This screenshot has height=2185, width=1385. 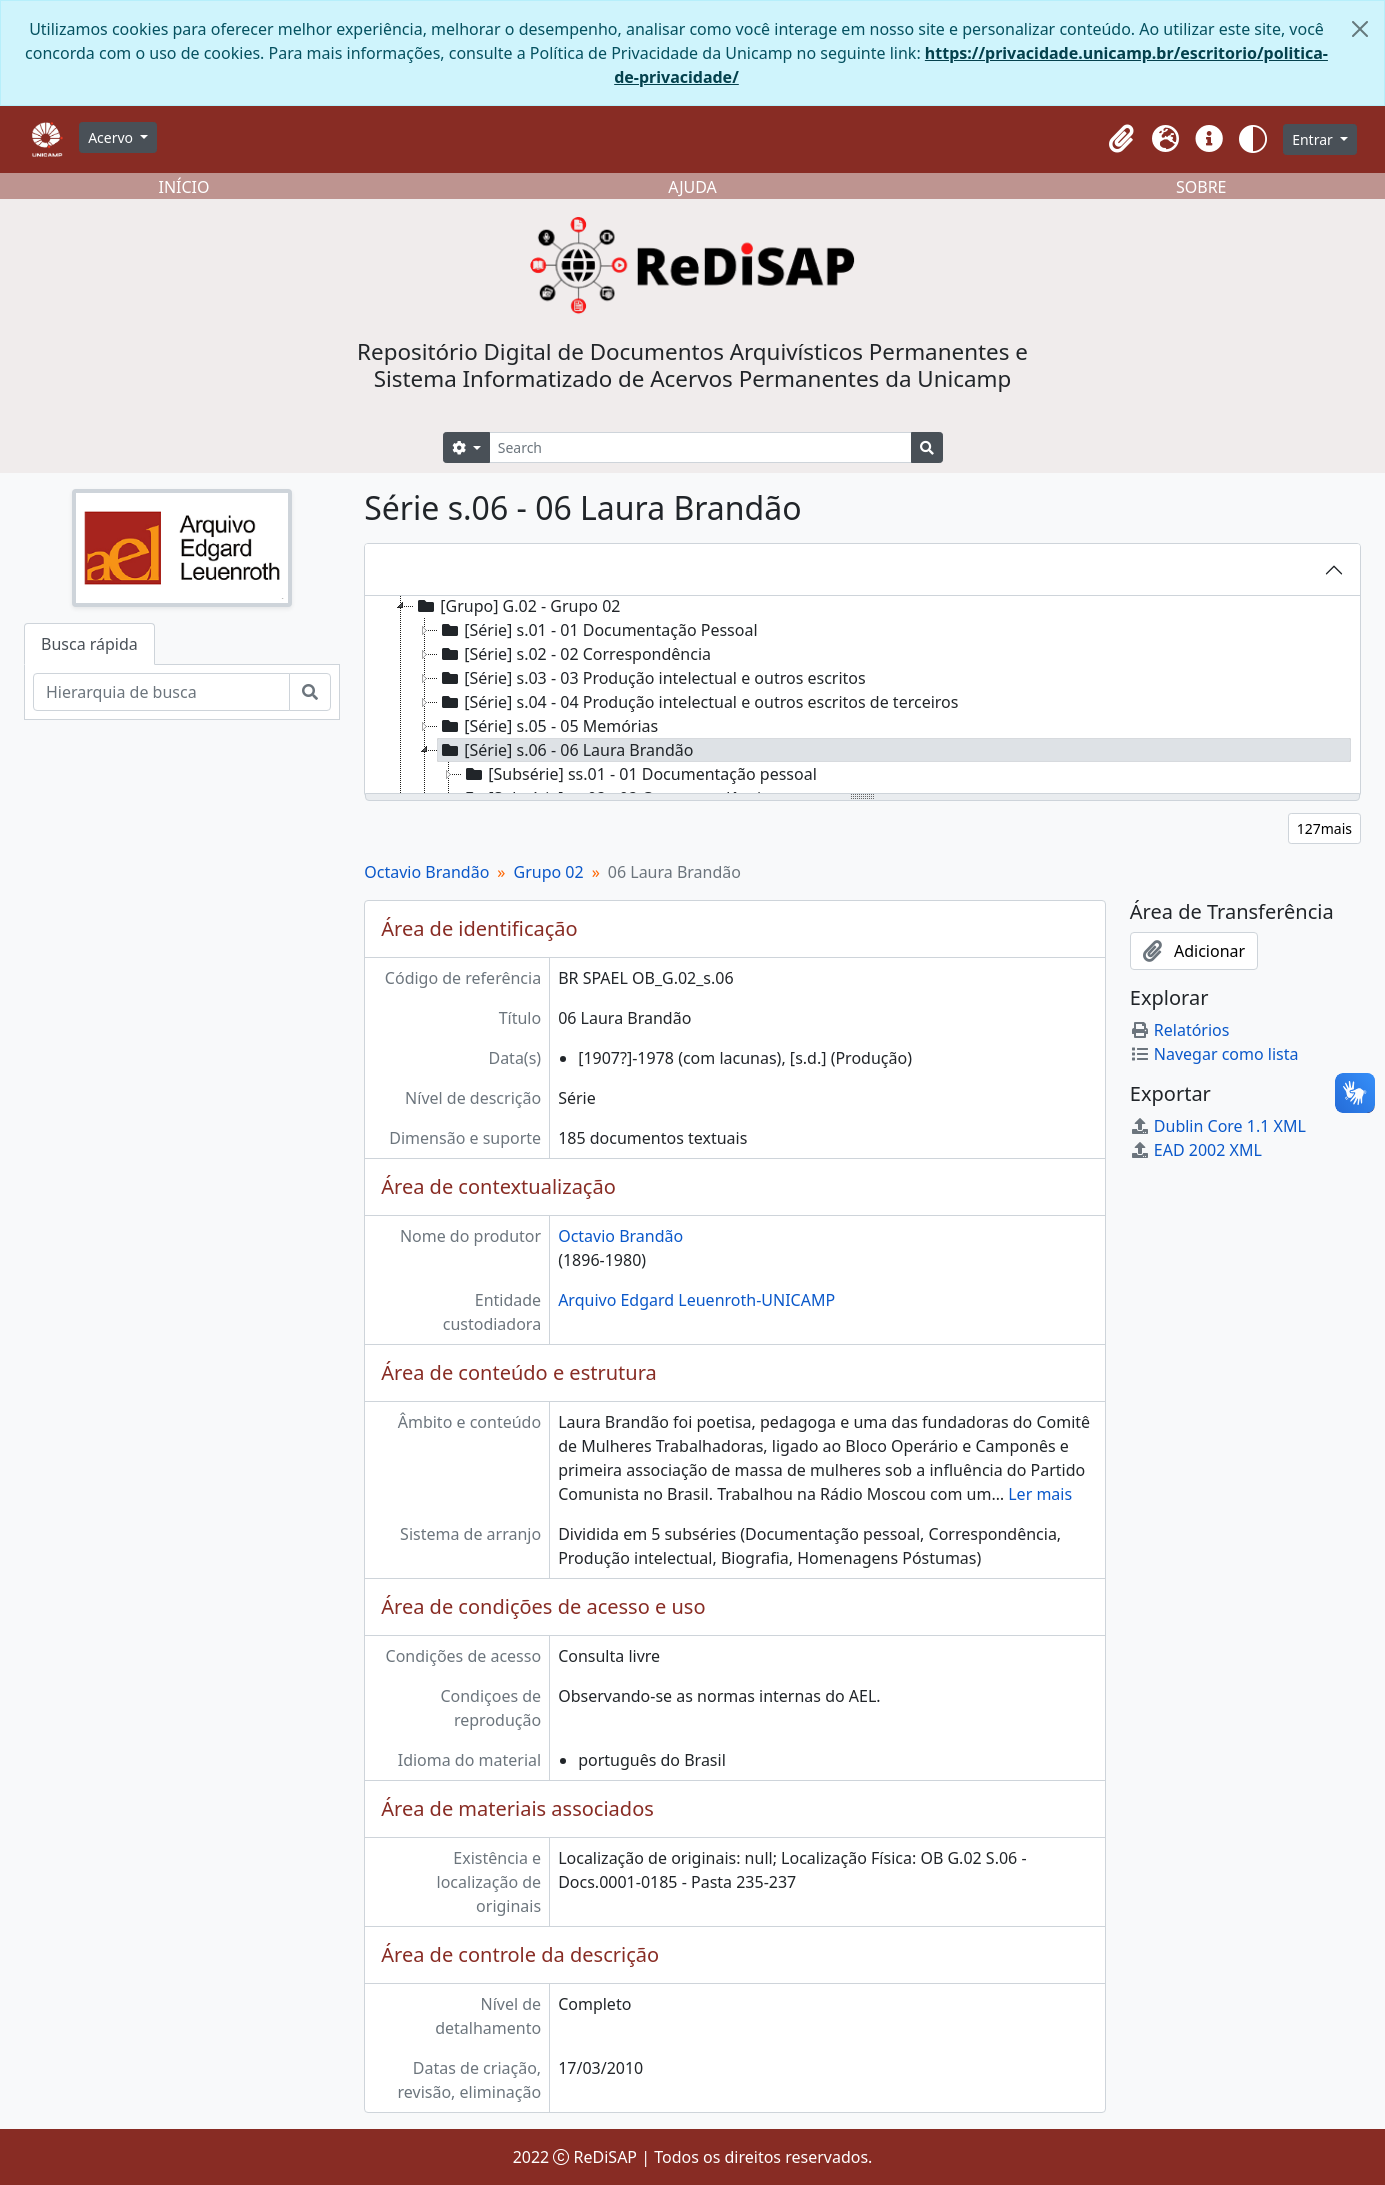 What do you see at coordinates (112, 137) in the screenshot?
I see `Acervo` at bounding box center [112, 137].